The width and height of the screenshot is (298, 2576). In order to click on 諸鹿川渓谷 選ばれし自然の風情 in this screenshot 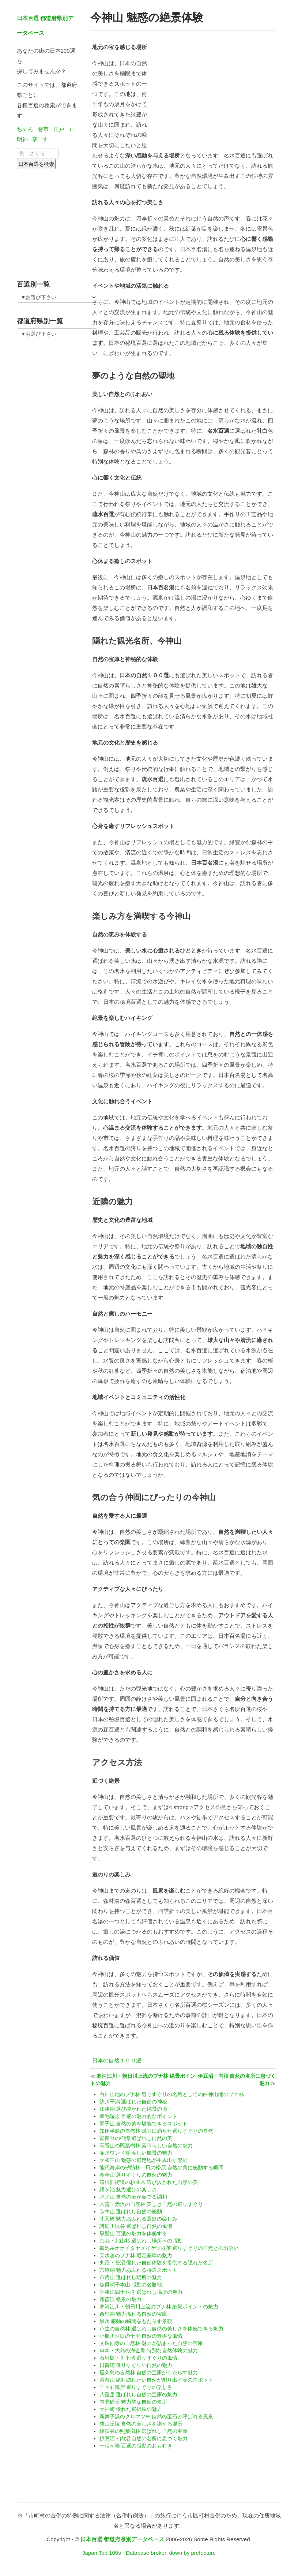, I will do `click(136, 2226)`.